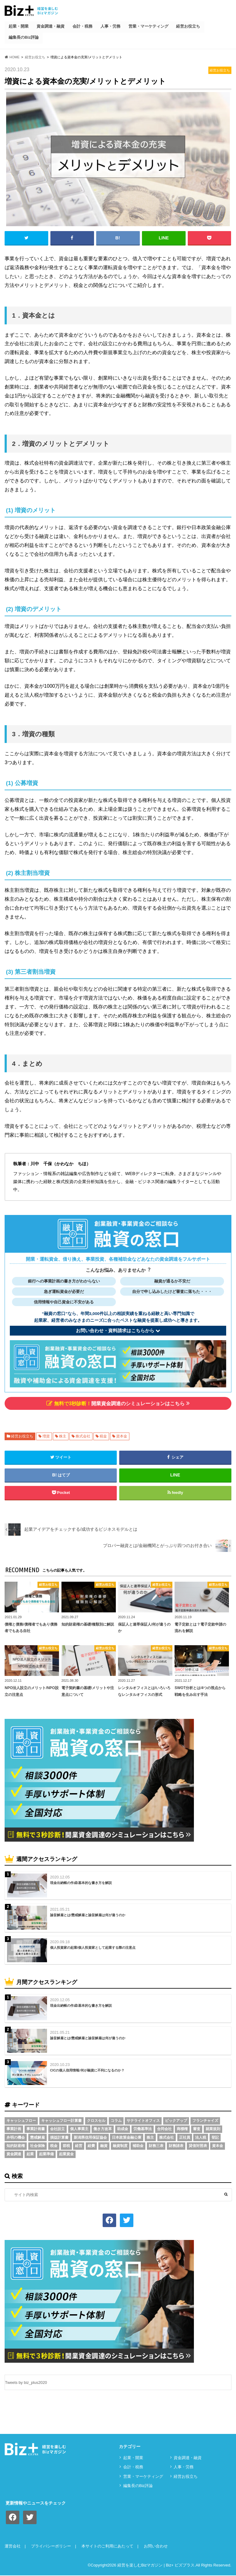 The image size is (236, 2576). What do you see at coordinates (13, 2129) in the screenshot?
I see `事業計画 [事業計画 (4個の項目)]` at bounding box center [13, 2129].